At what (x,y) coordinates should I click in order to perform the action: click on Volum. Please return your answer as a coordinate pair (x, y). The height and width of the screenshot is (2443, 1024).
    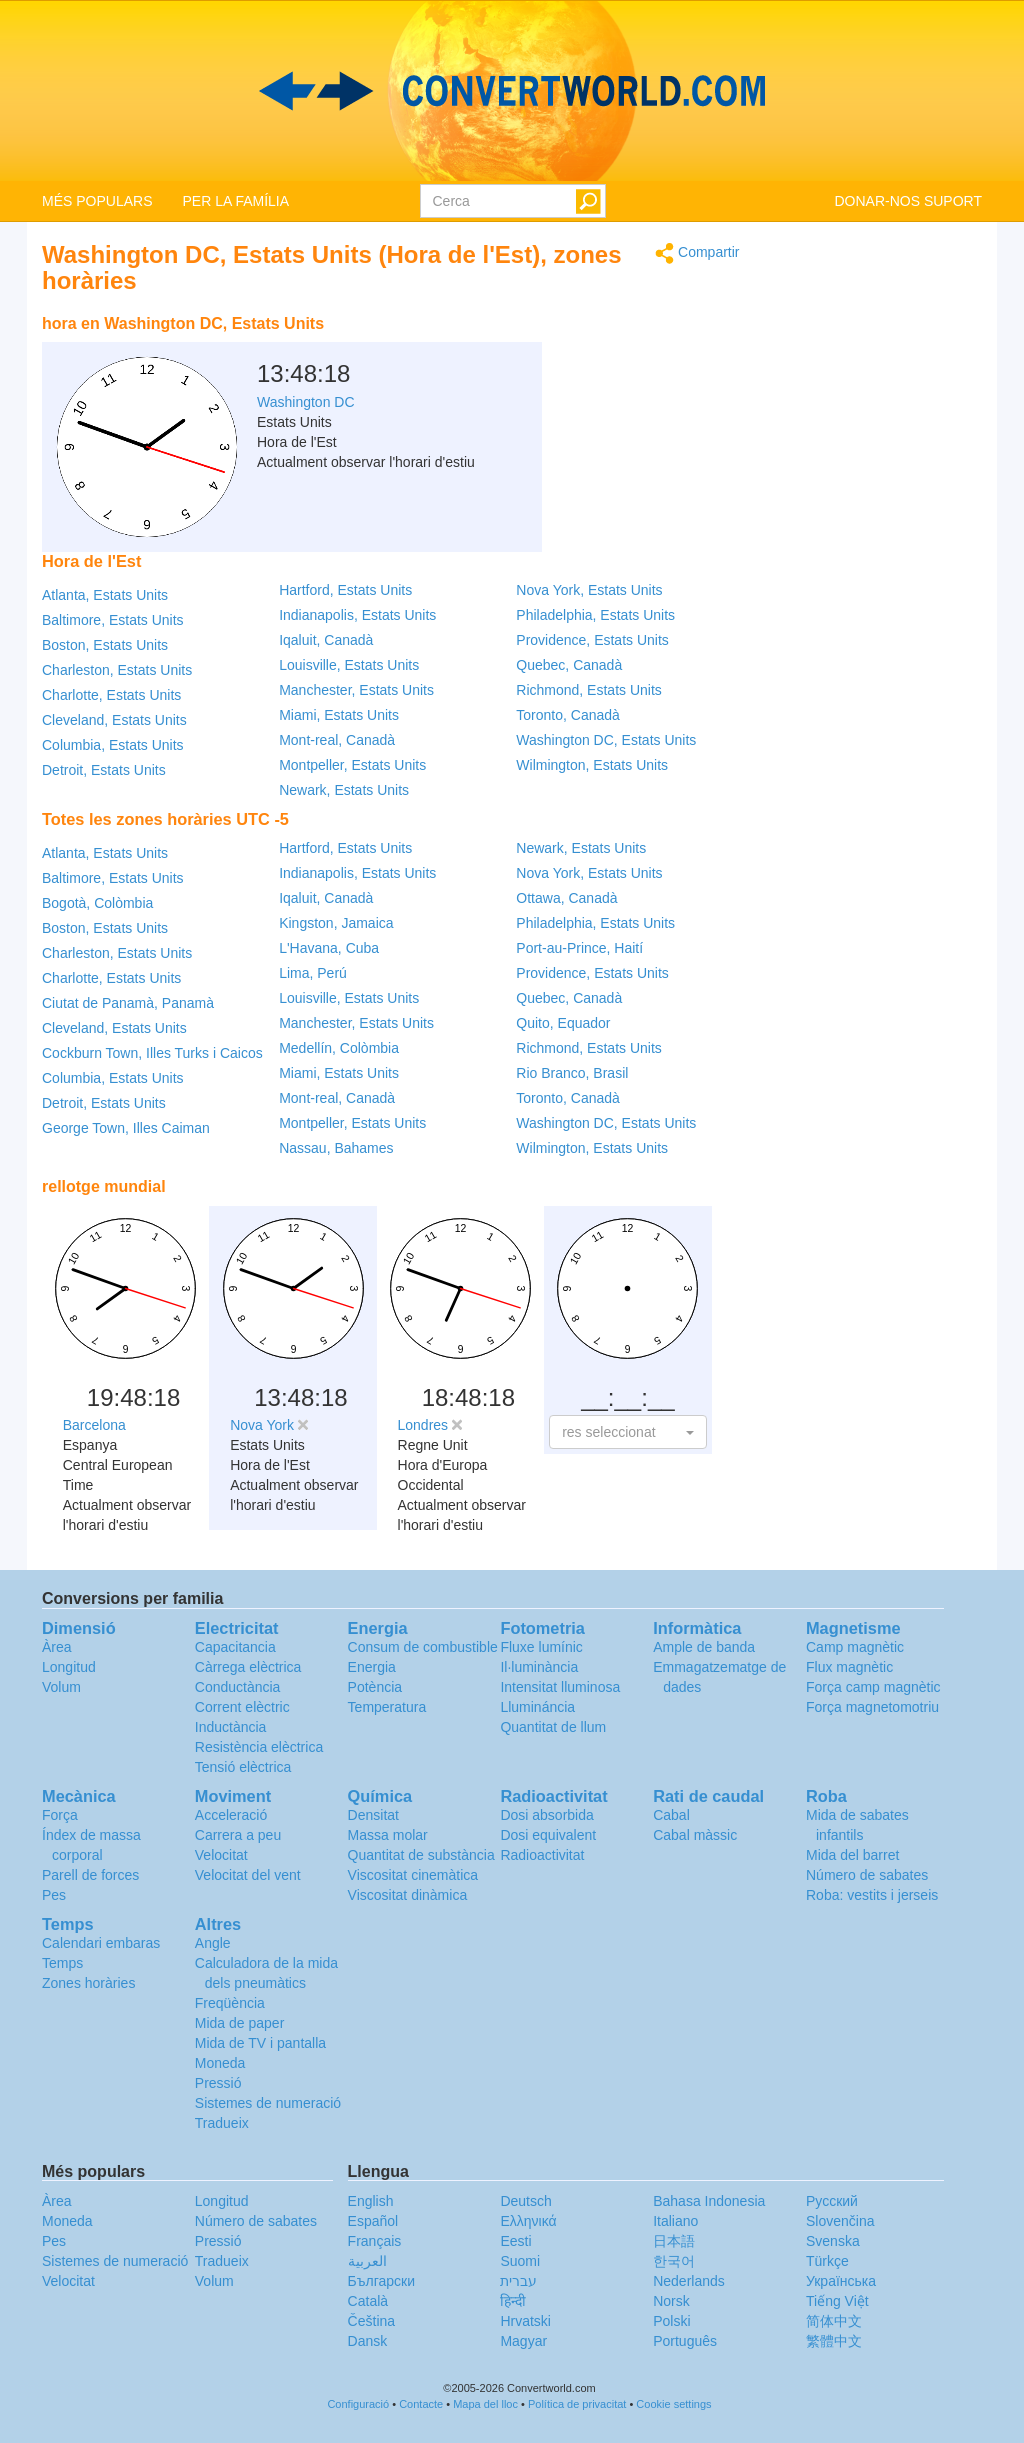
    Looking at the image, I should click on (61, 1687).